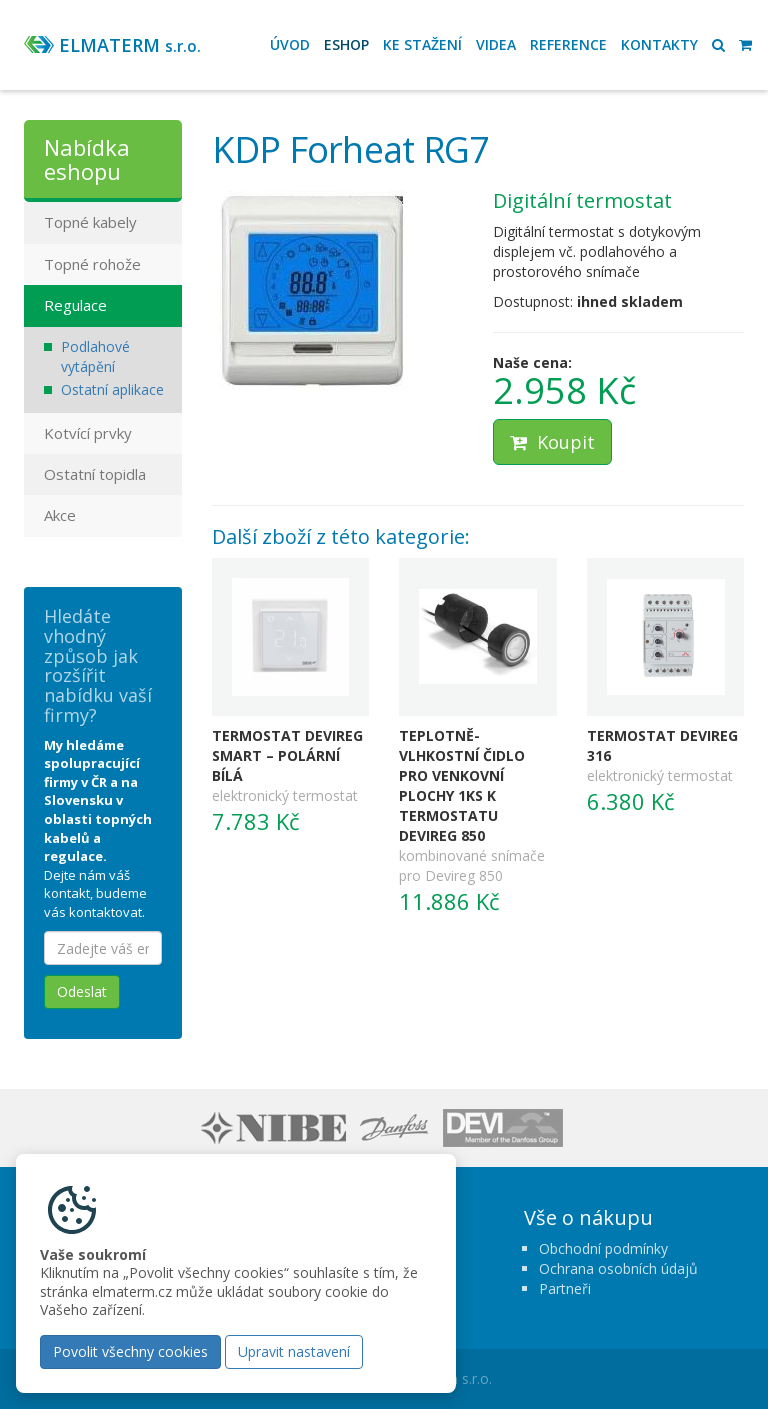  Describe the element at coordinates (603, 1248) in the screenshot. I see `Obchodní podmínky` at that location.